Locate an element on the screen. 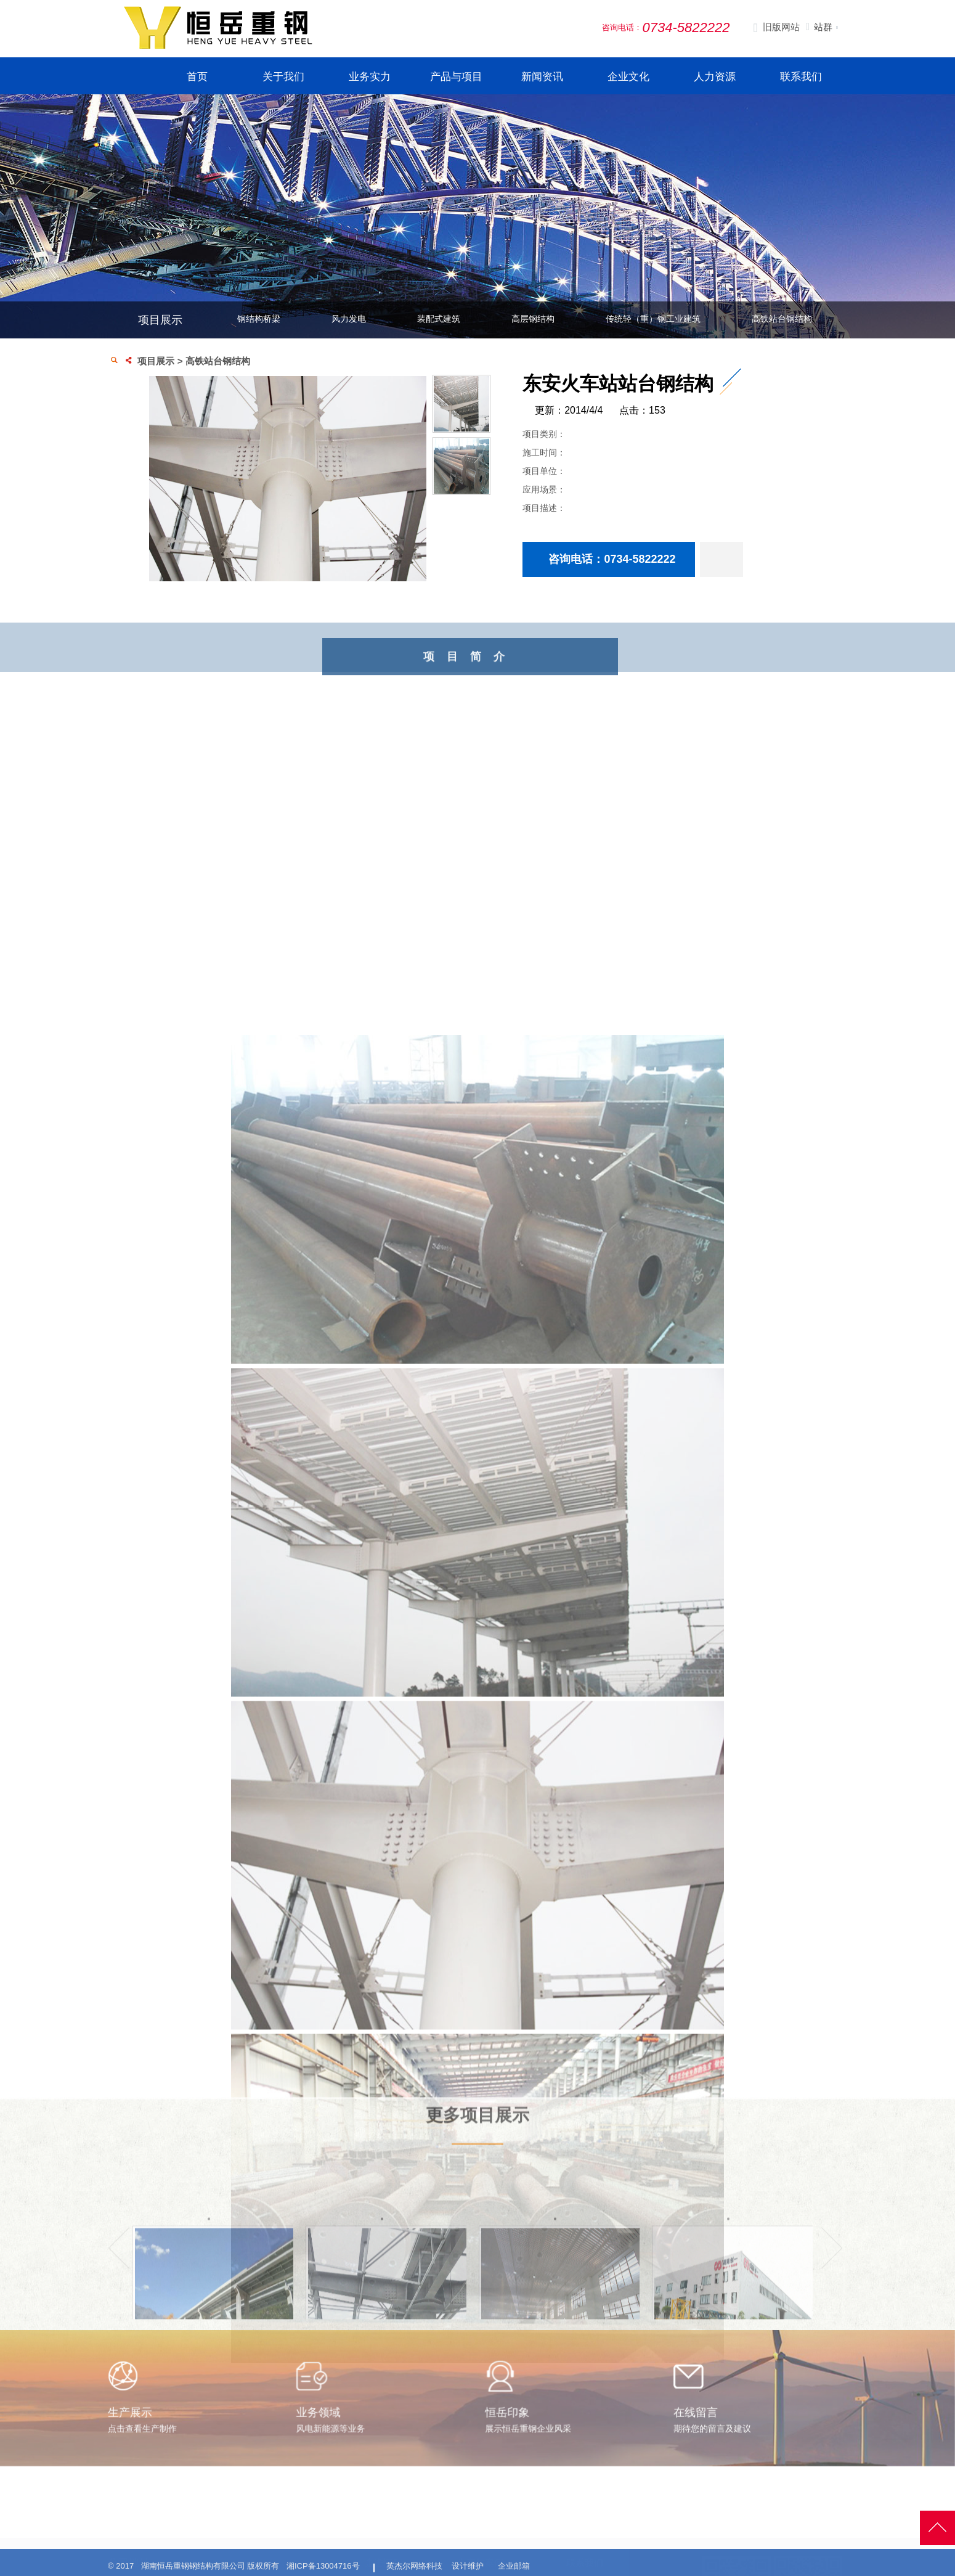 The width and height of the screenshot is (955, 2576). 产品与项目 is located at coordinates (456, 77).